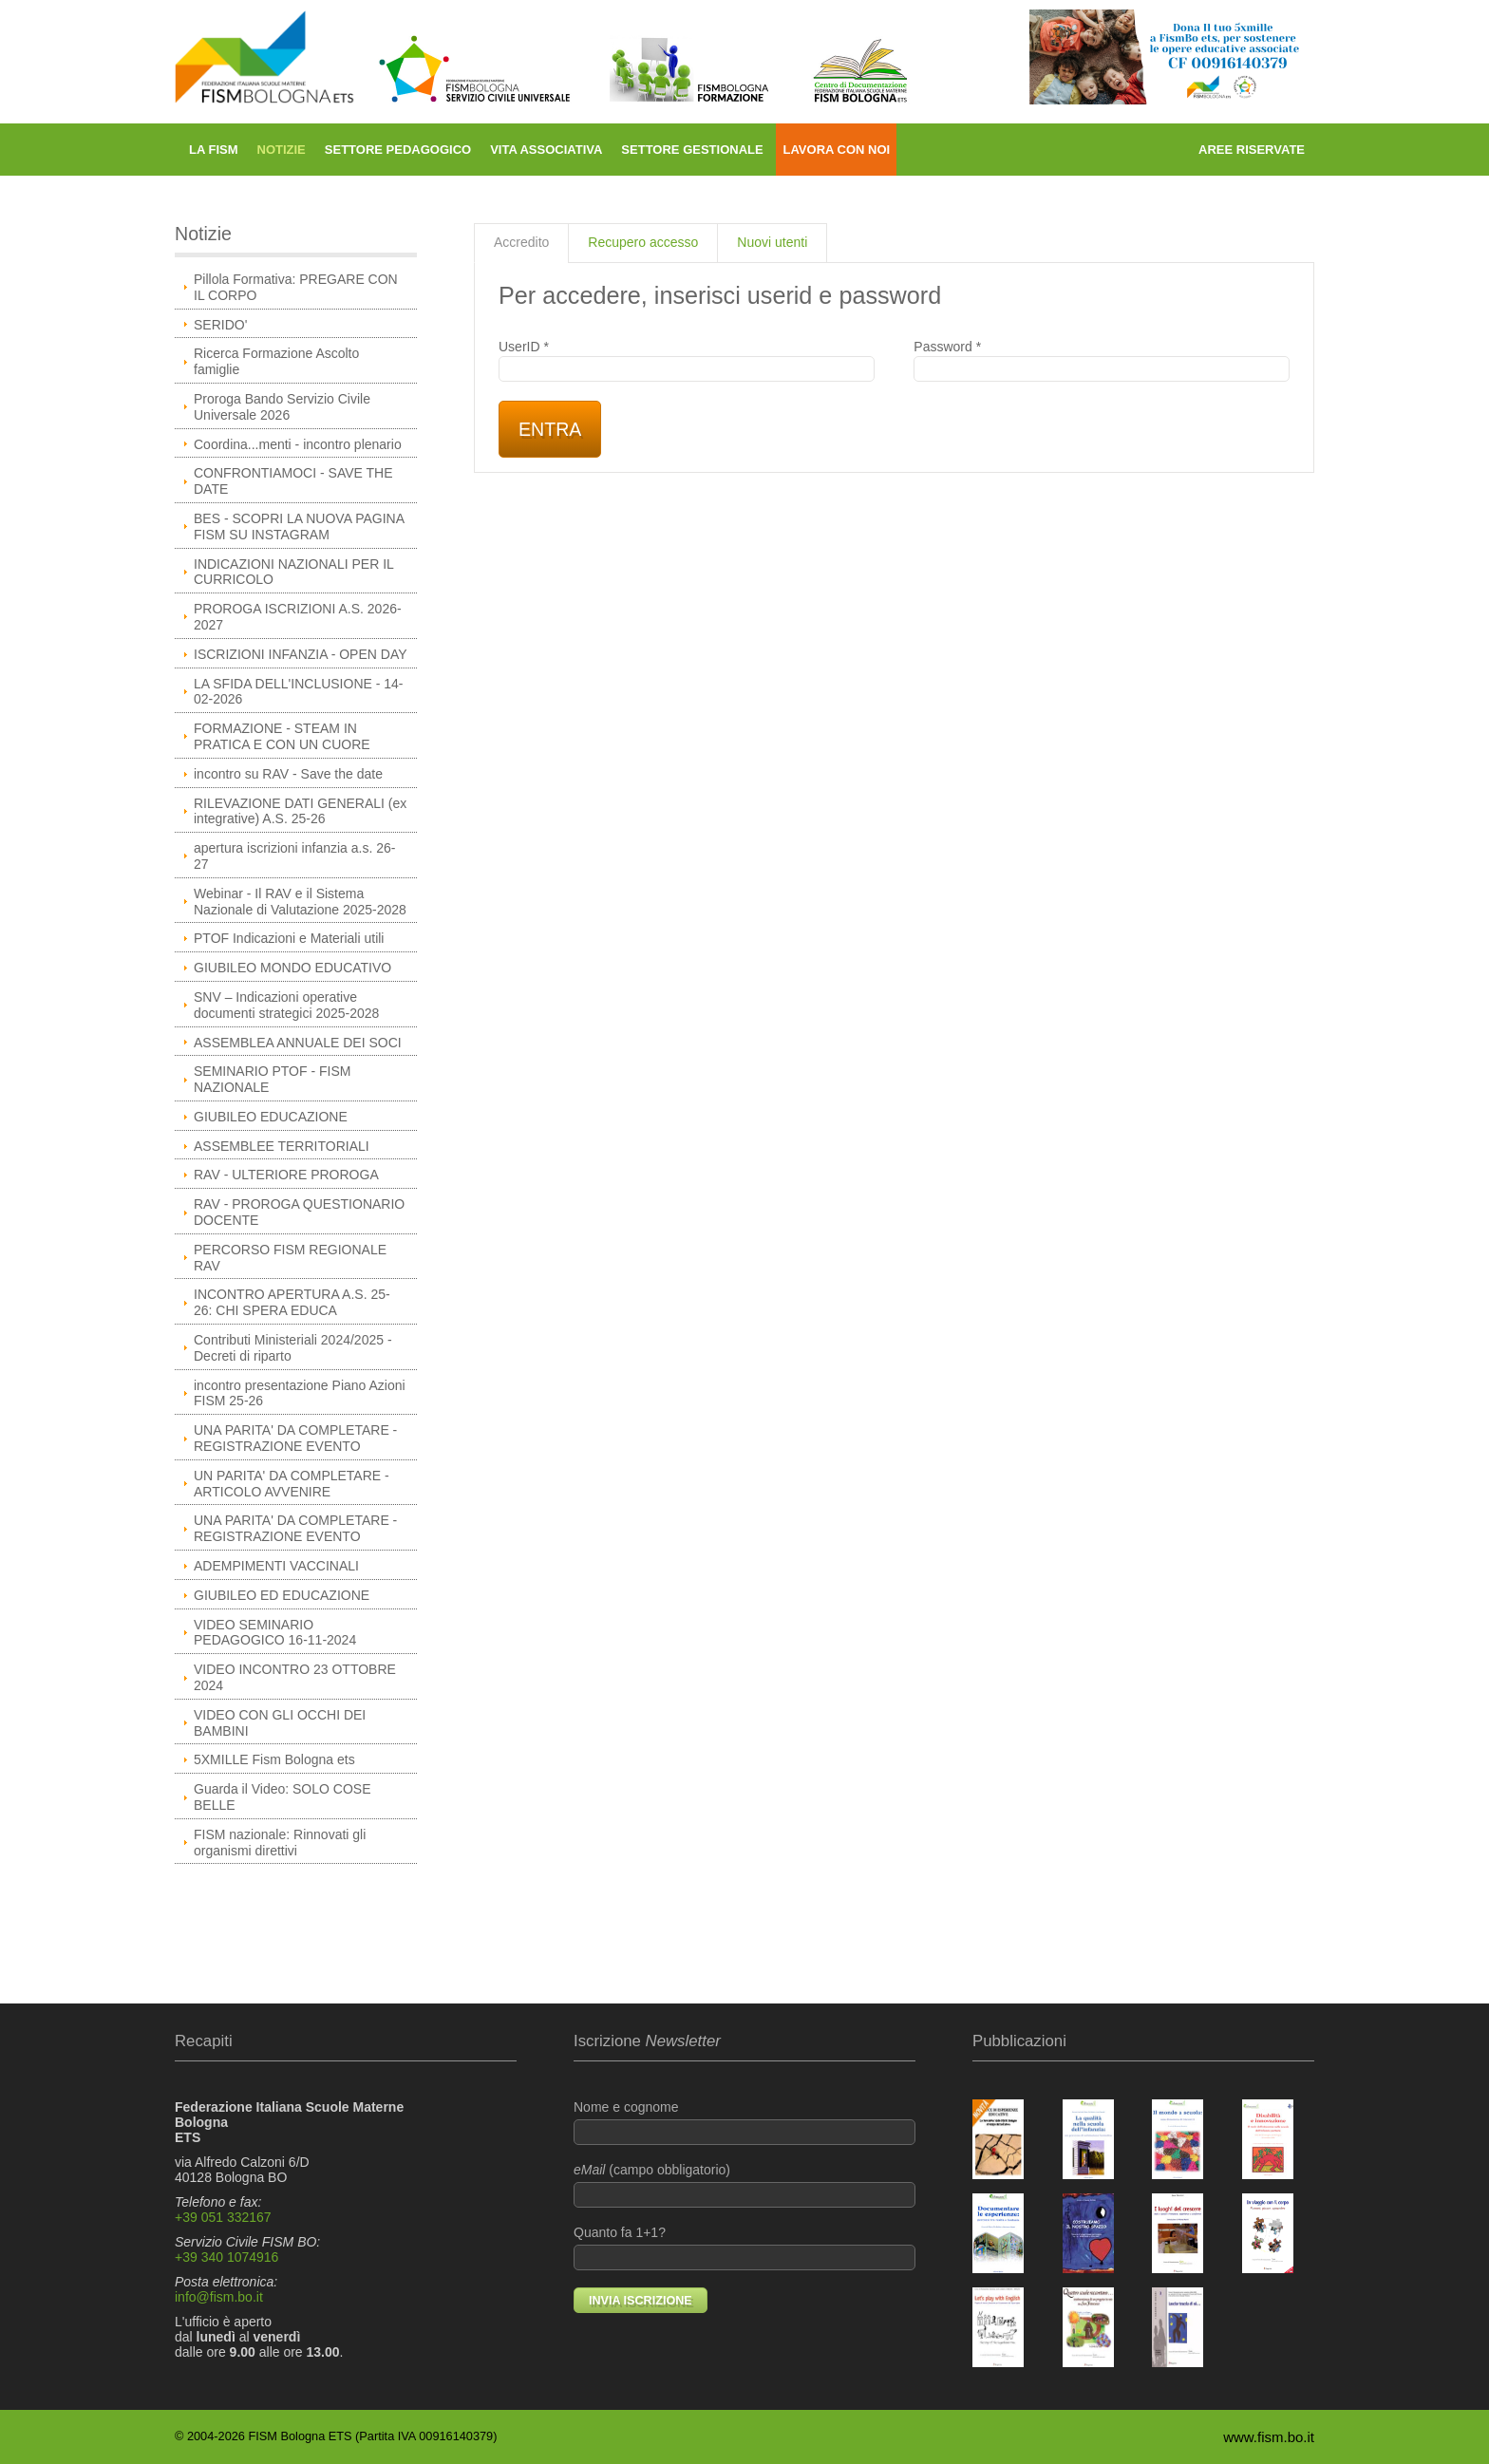 The width and height of the screenshot is (1489, 2464). Describe the element at coordinates (643, 242) in the screenshot. I see `Recupero accesso [presentation]` at that location.